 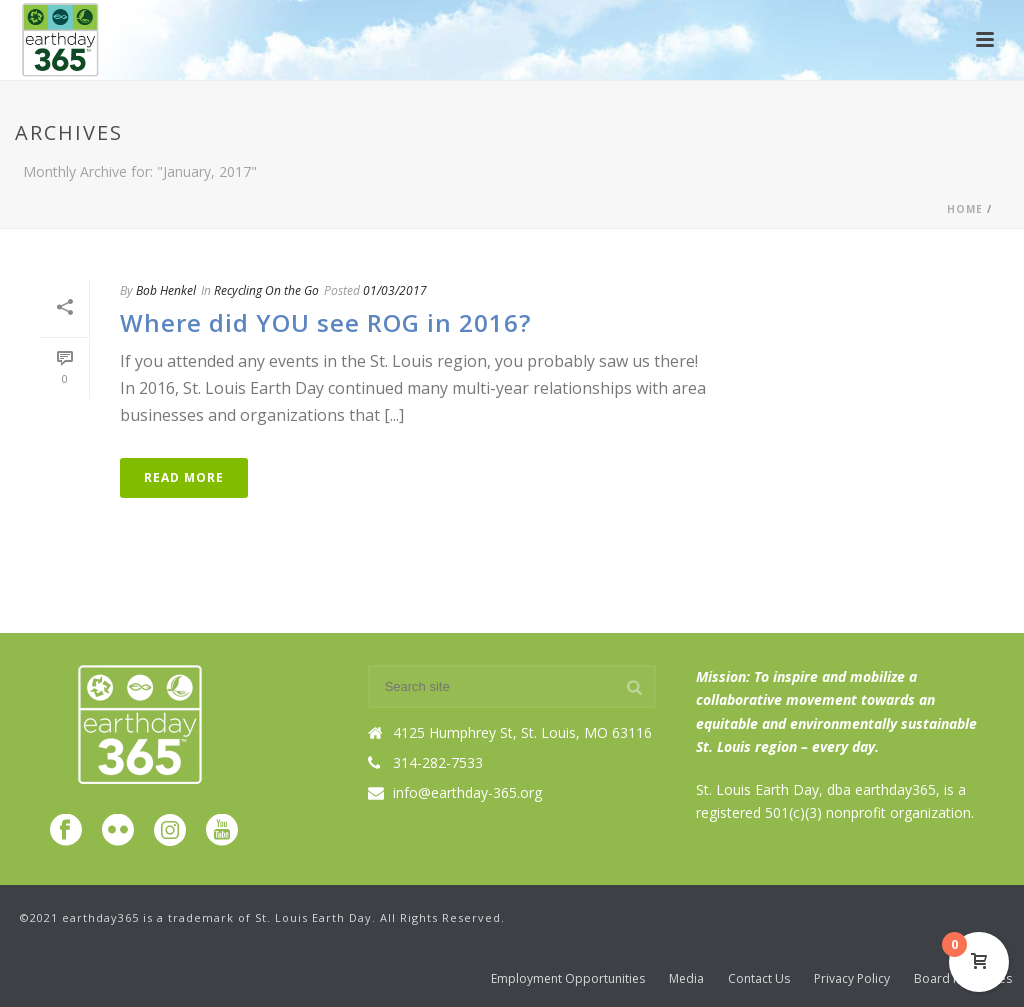 What do you see at coordinates (438, 763) in the screenshot?
I see `314-282-7533` at bounding box center [438, 763].